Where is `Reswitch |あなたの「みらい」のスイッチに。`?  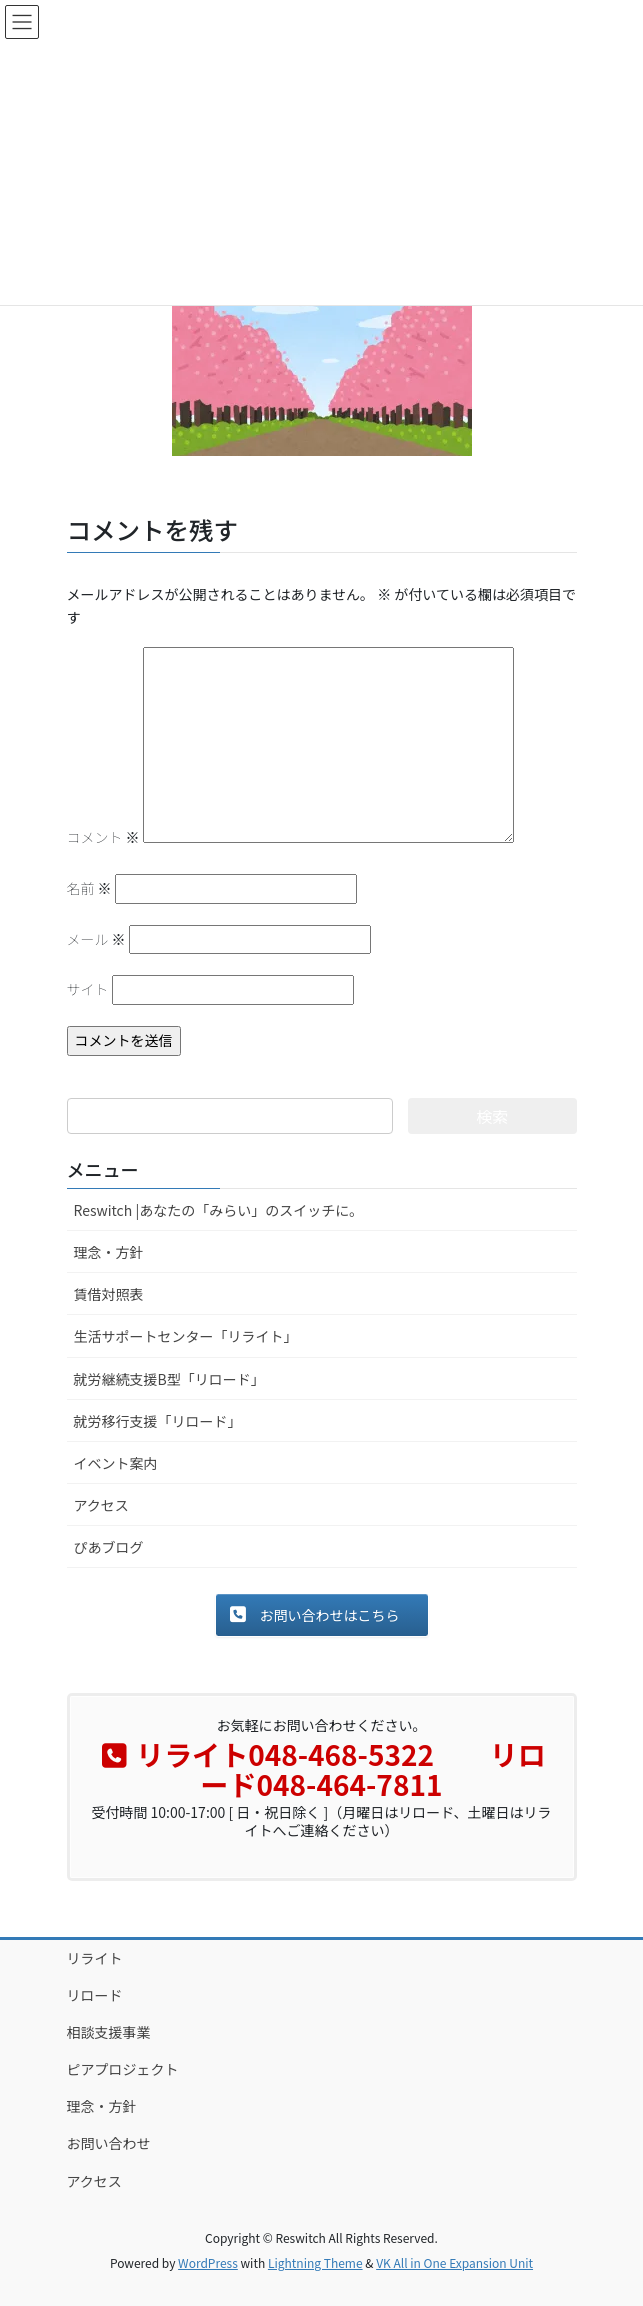 Reswitch |あなたの「みらい」のスイッチに。 is located at coordinates (219, 1210).